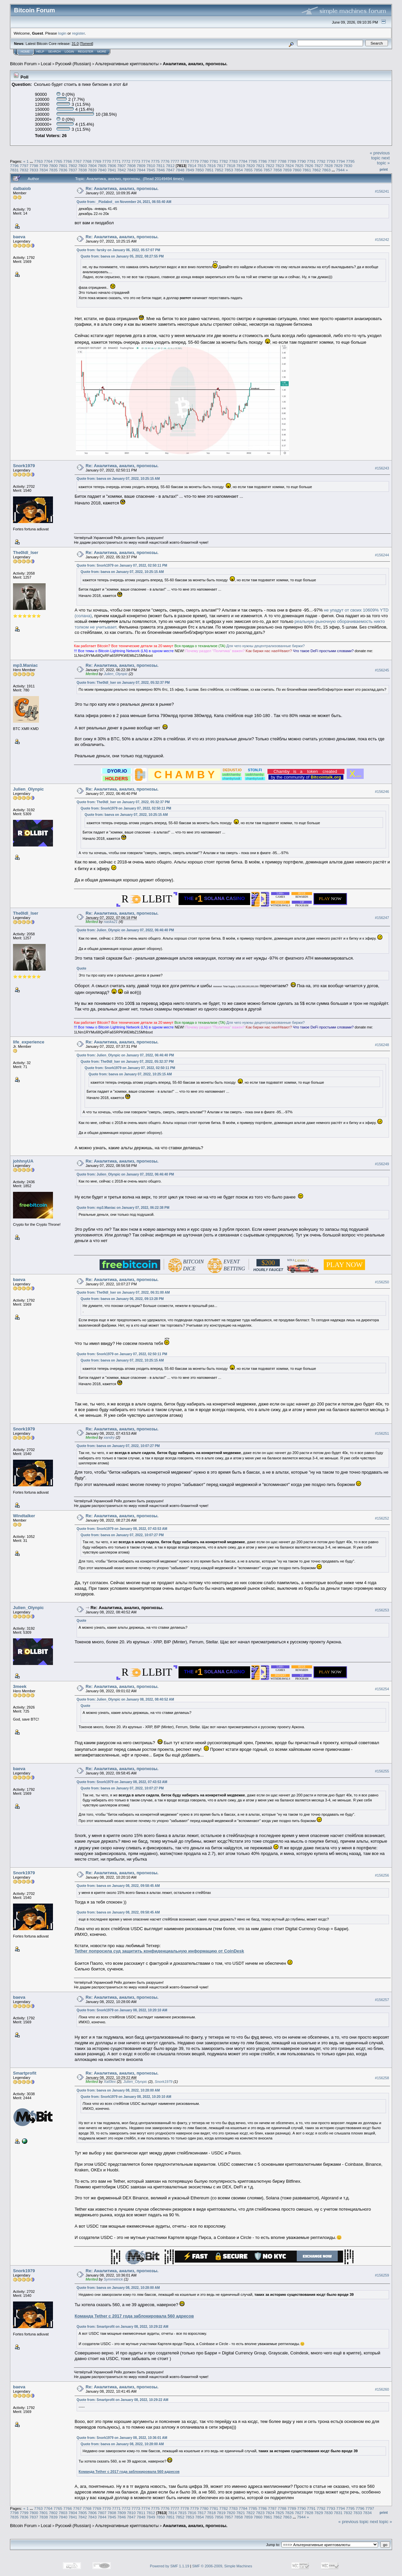  I want to click on 7804, so click(92, 165).